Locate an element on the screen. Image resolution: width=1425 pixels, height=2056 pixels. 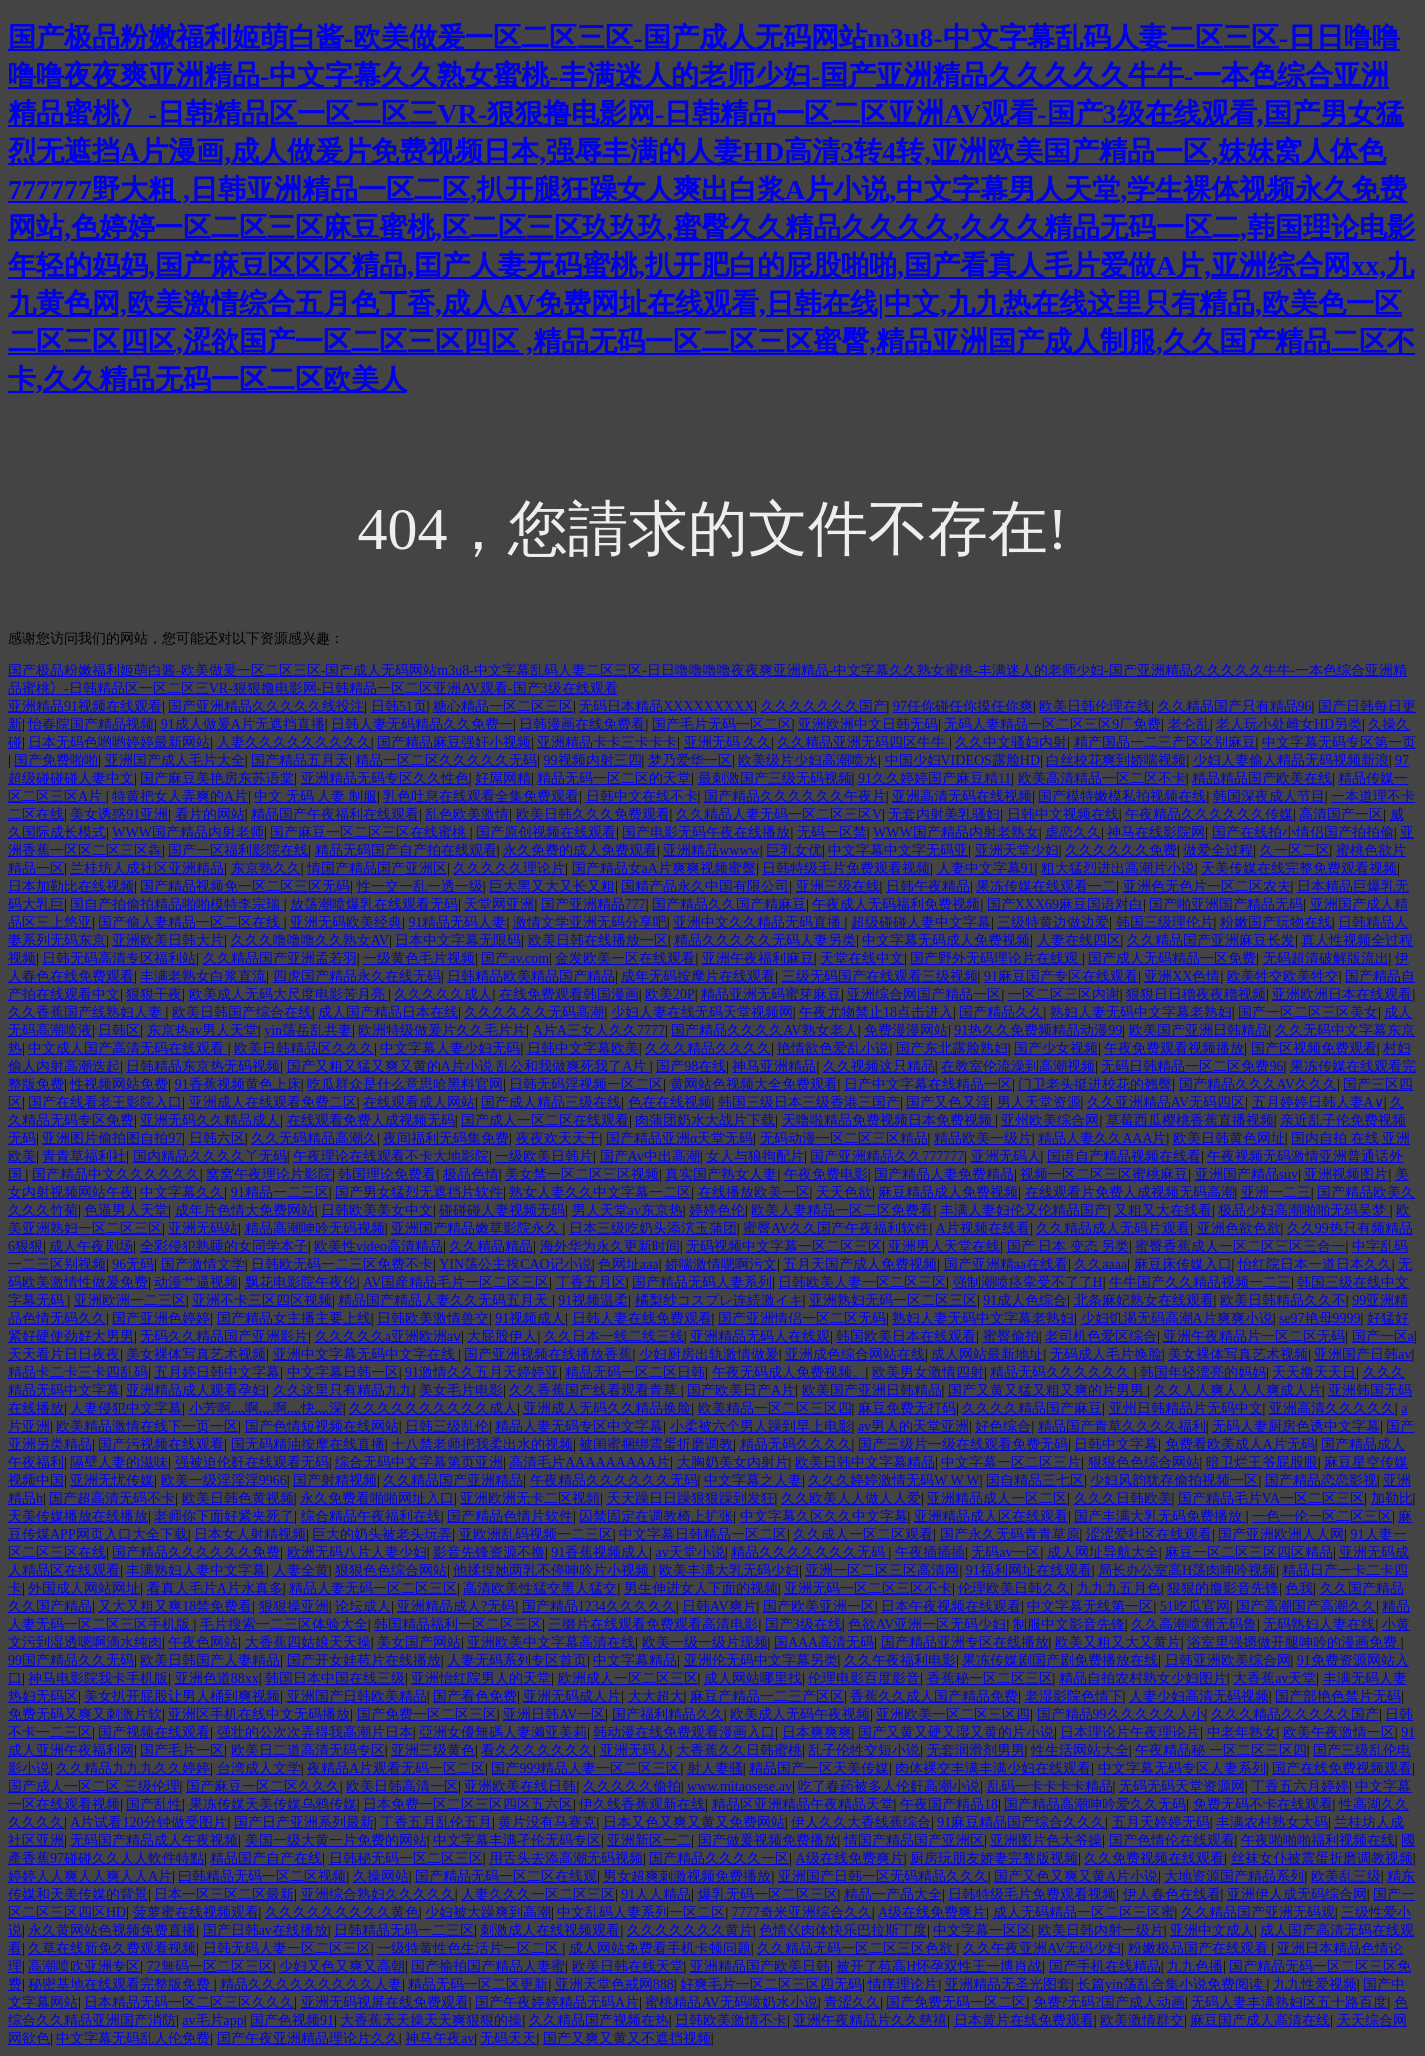
午夜精品久久久久久久传媒 is located at coordinates (1209, 814).